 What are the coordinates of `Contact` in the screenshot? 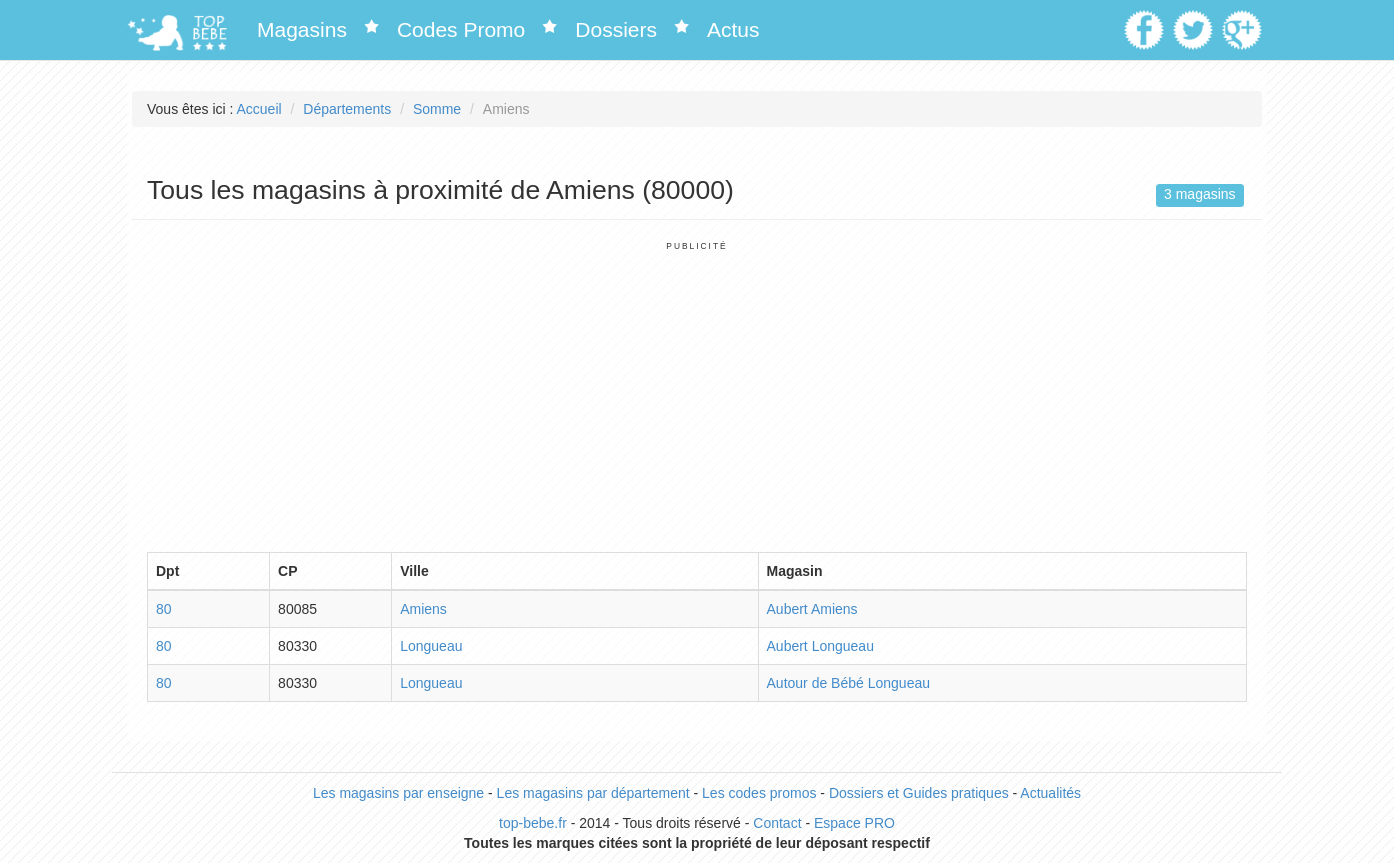 It's located at (777, 823).